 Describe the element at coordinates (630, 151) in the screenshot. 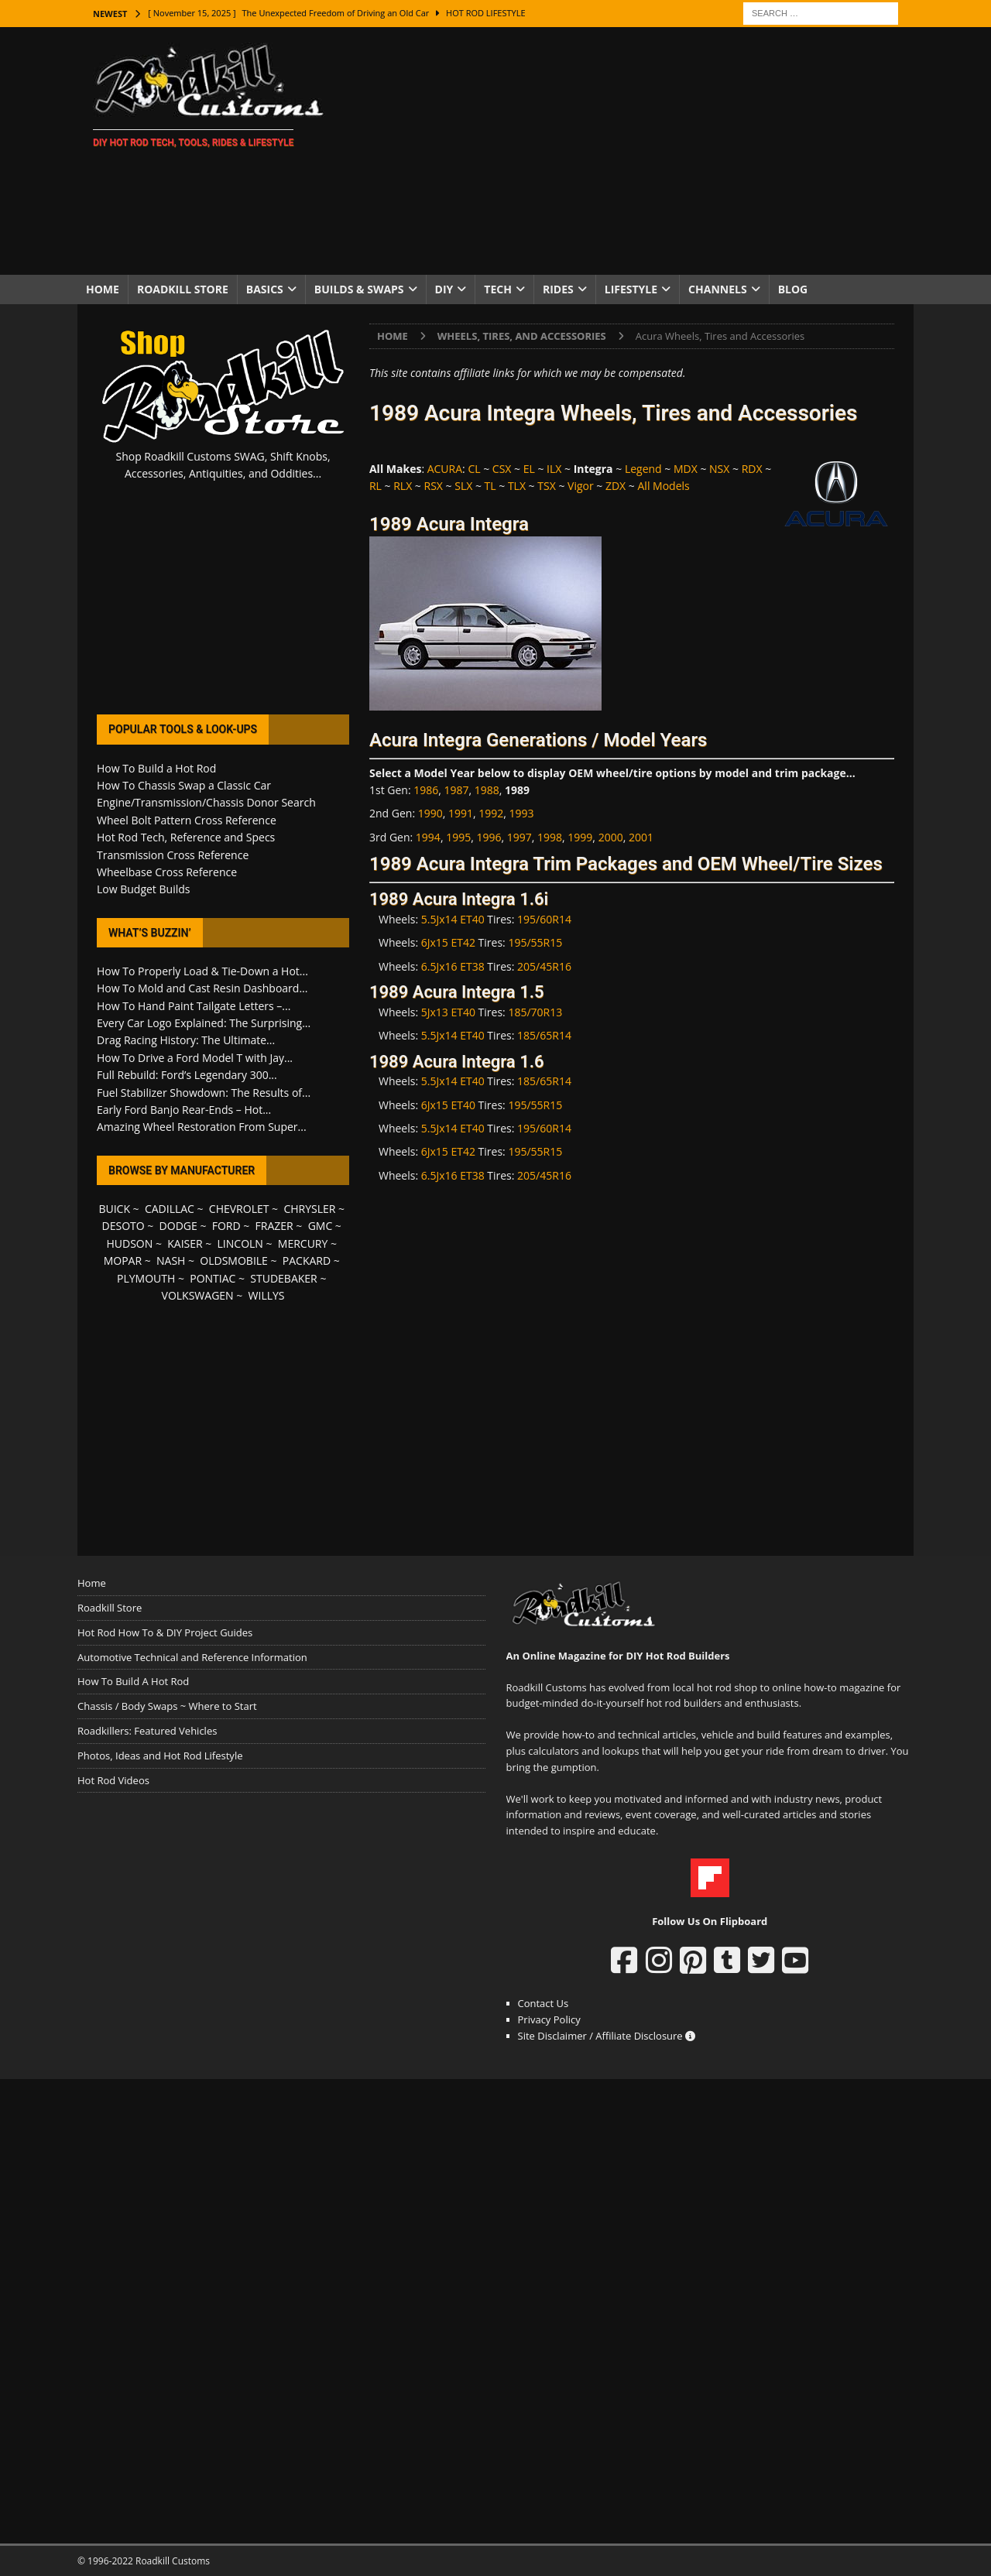

I see `[Advertisement]` at that location.